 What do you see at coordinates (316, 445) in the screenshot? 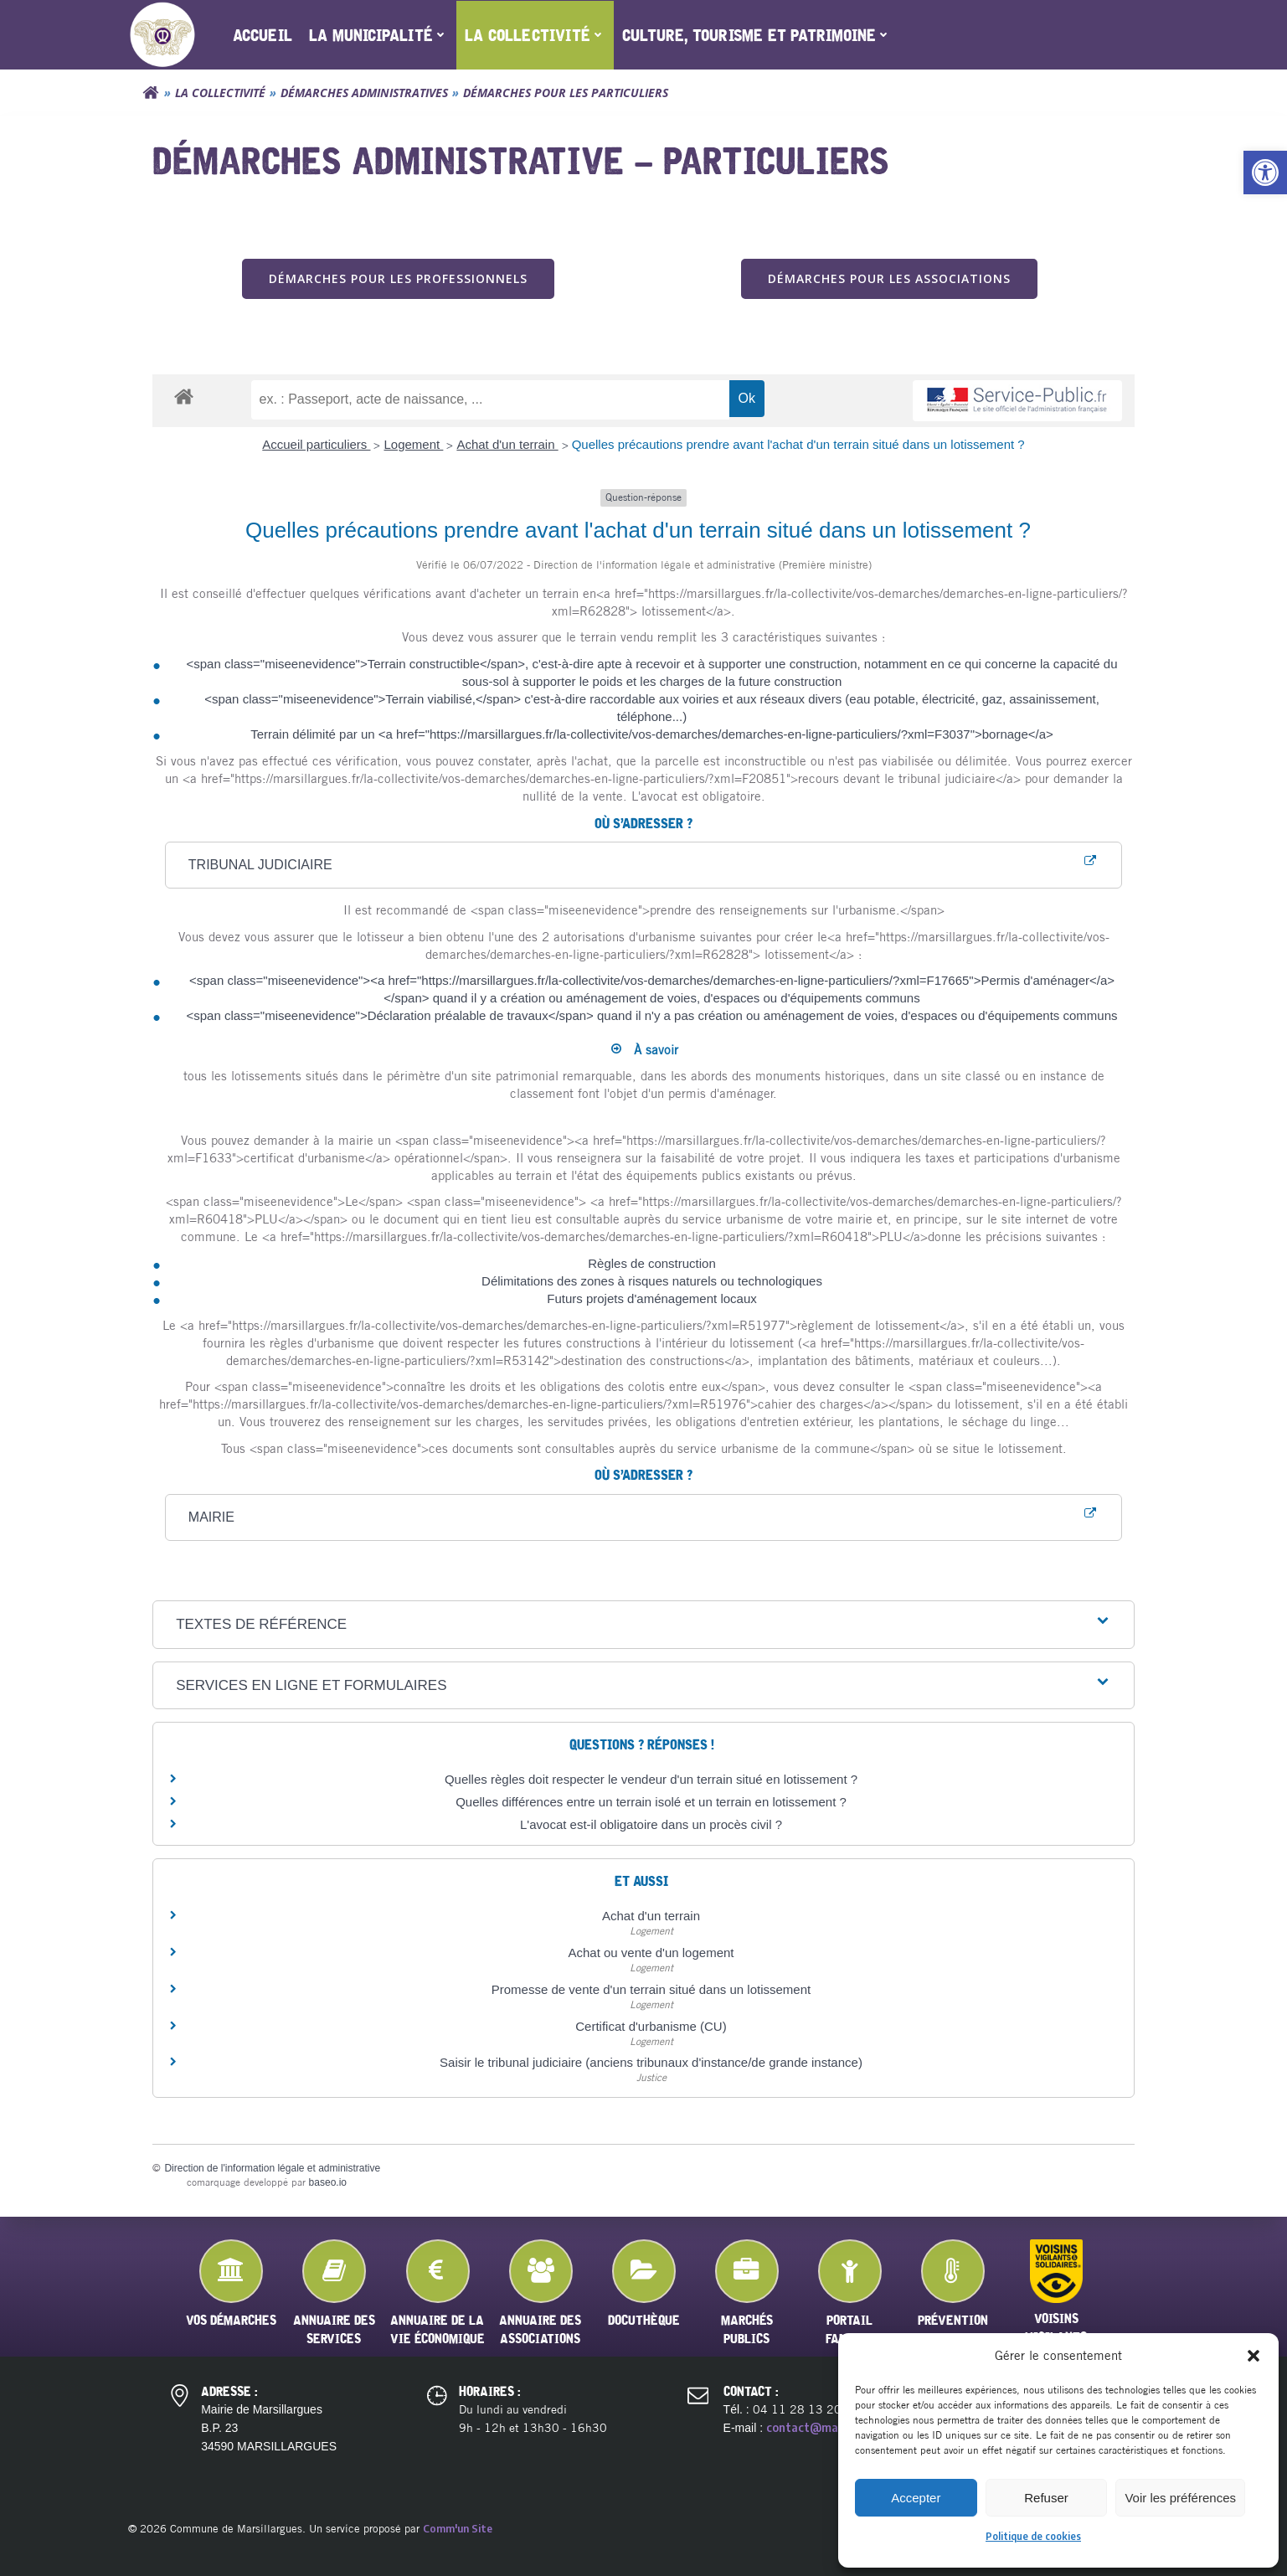
I see `Accueil particuliers` at bounding box center [316, 445].